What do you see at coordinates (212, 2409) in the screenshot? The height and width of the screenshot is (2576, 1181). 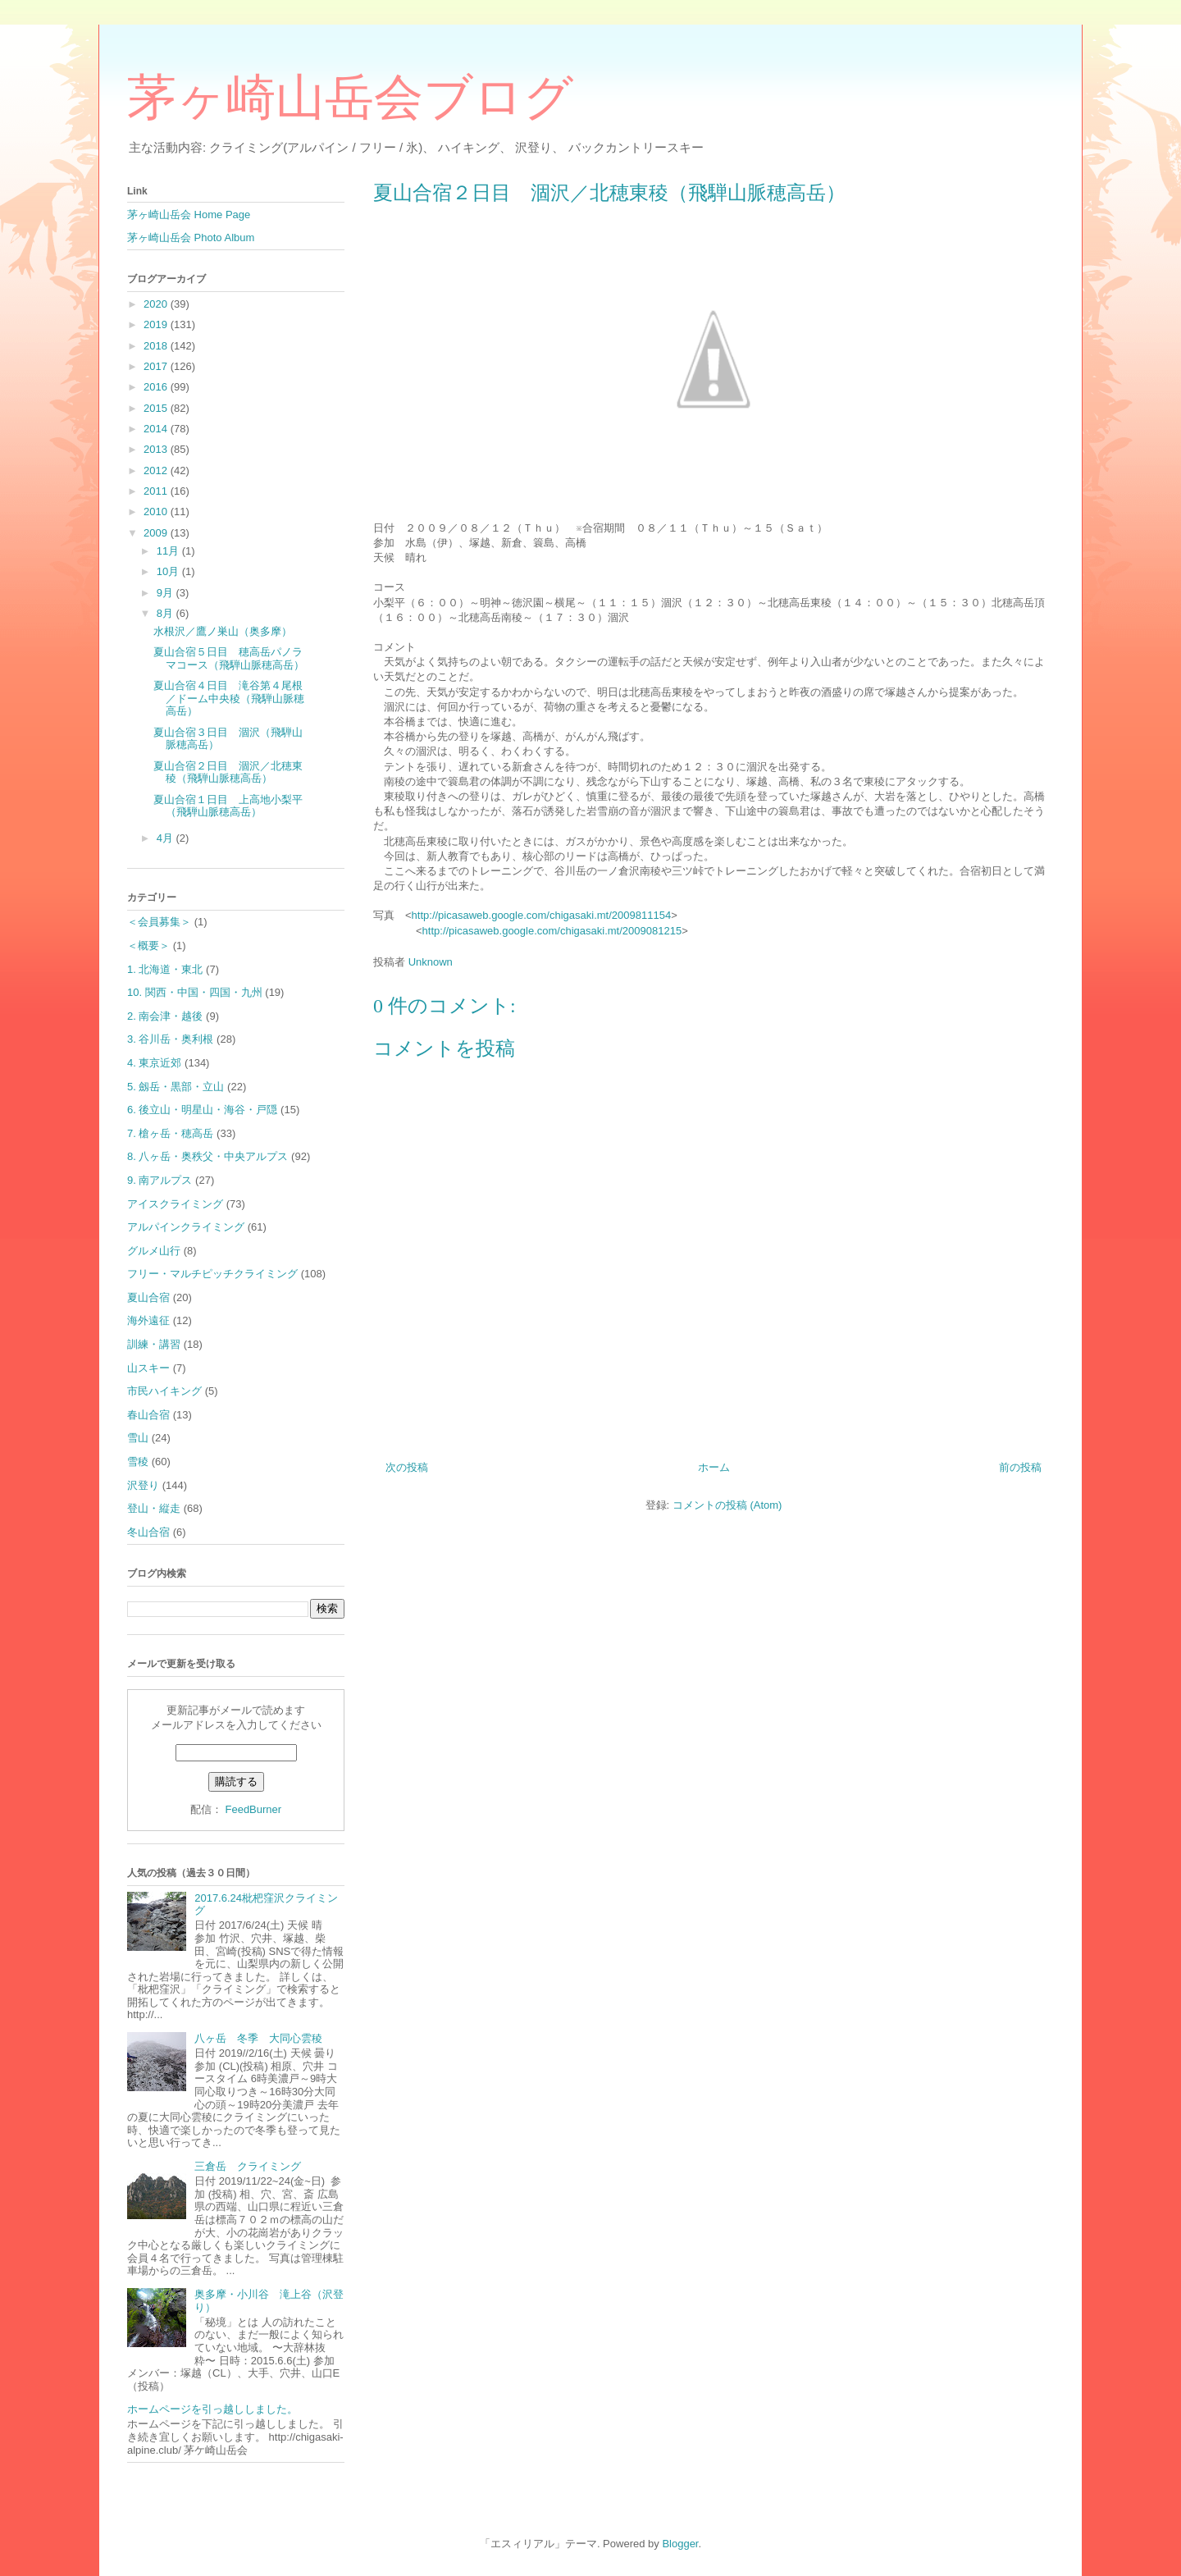 I see `ホームページを引っ越ししました。` at bounding box center [212, 2409].